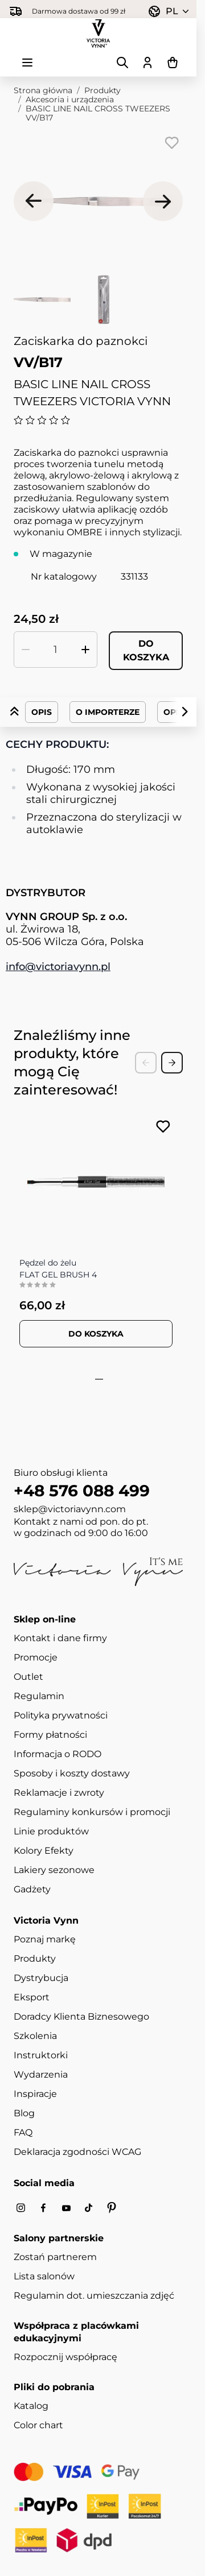 This screenshot has width=205, height=2576. What do you see at coordinates (41, 2074) in the screenshot?
I see `Wydarzenia` at bounding box center [41, 2074].